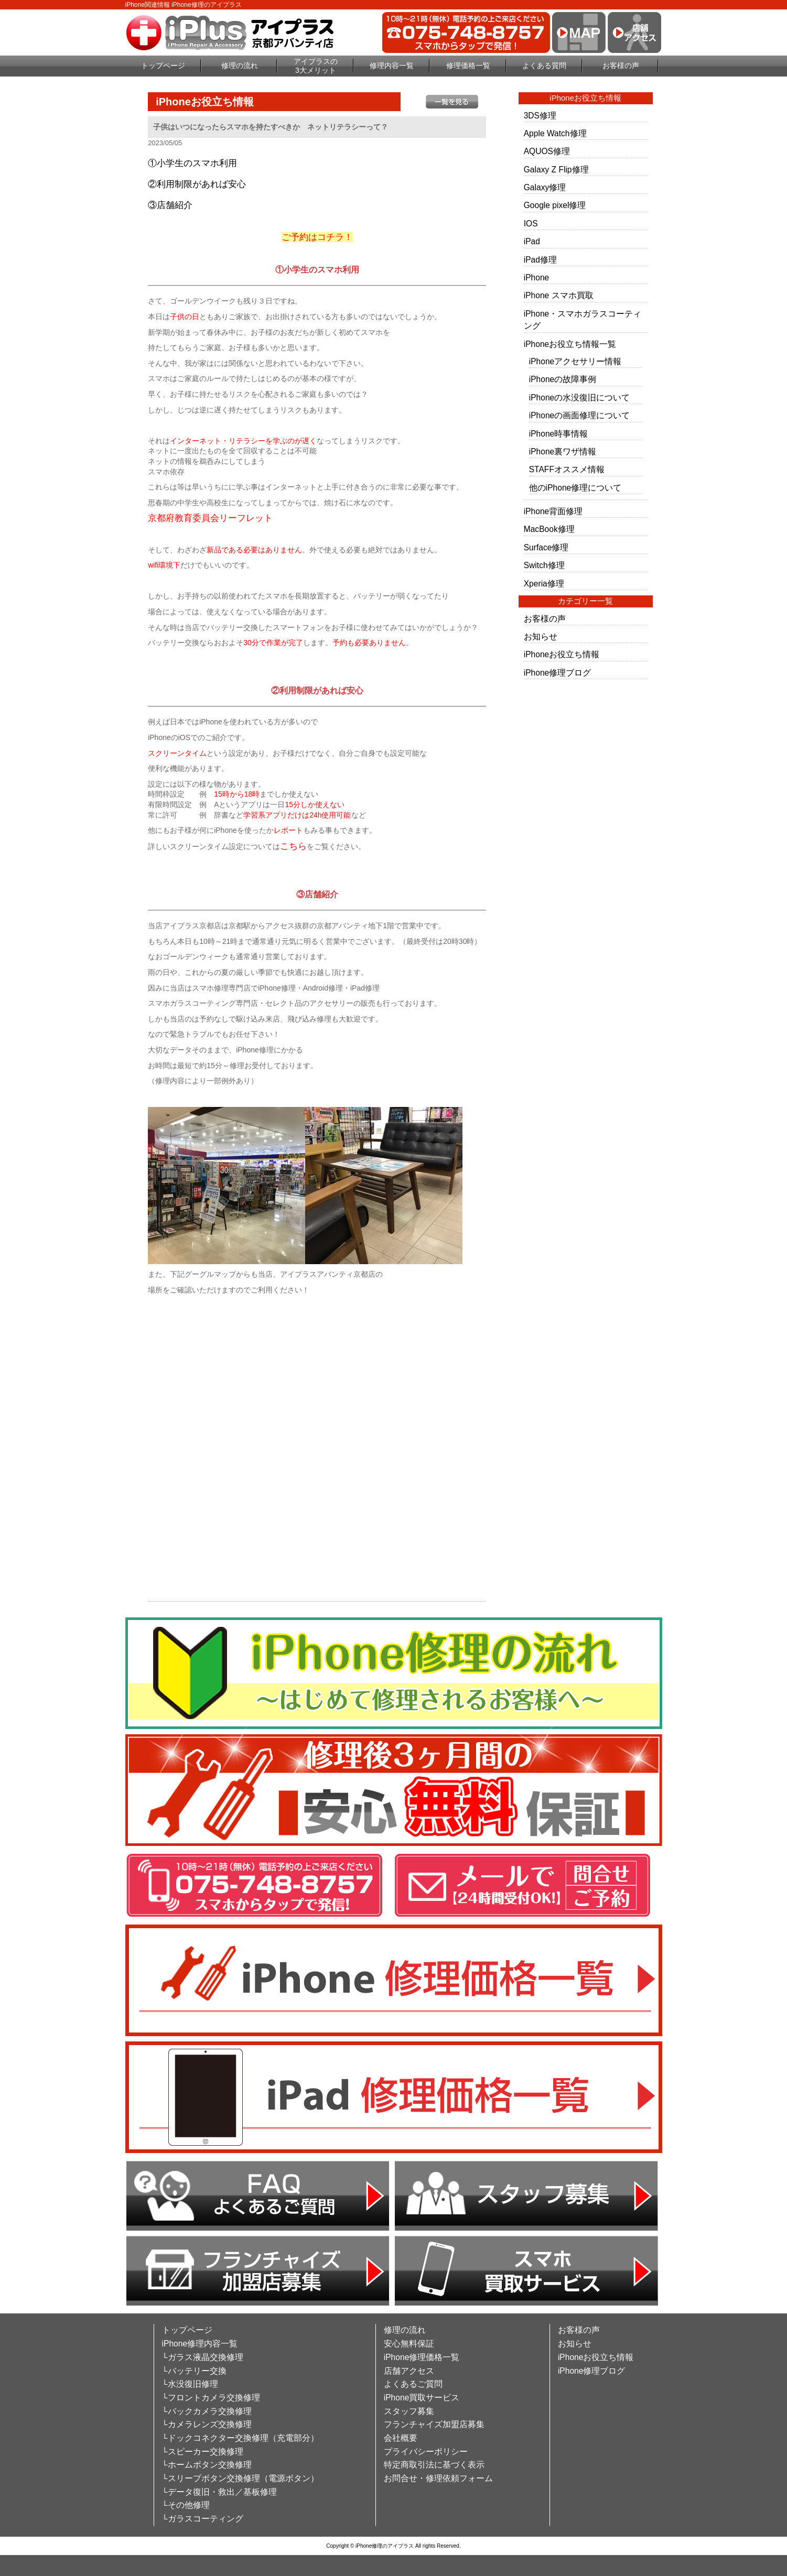 The height and width of the screenshot is (2576, 787). Describe the element at coordinates (540, 259) in the screenshot. I see `iPad修理` at that location.